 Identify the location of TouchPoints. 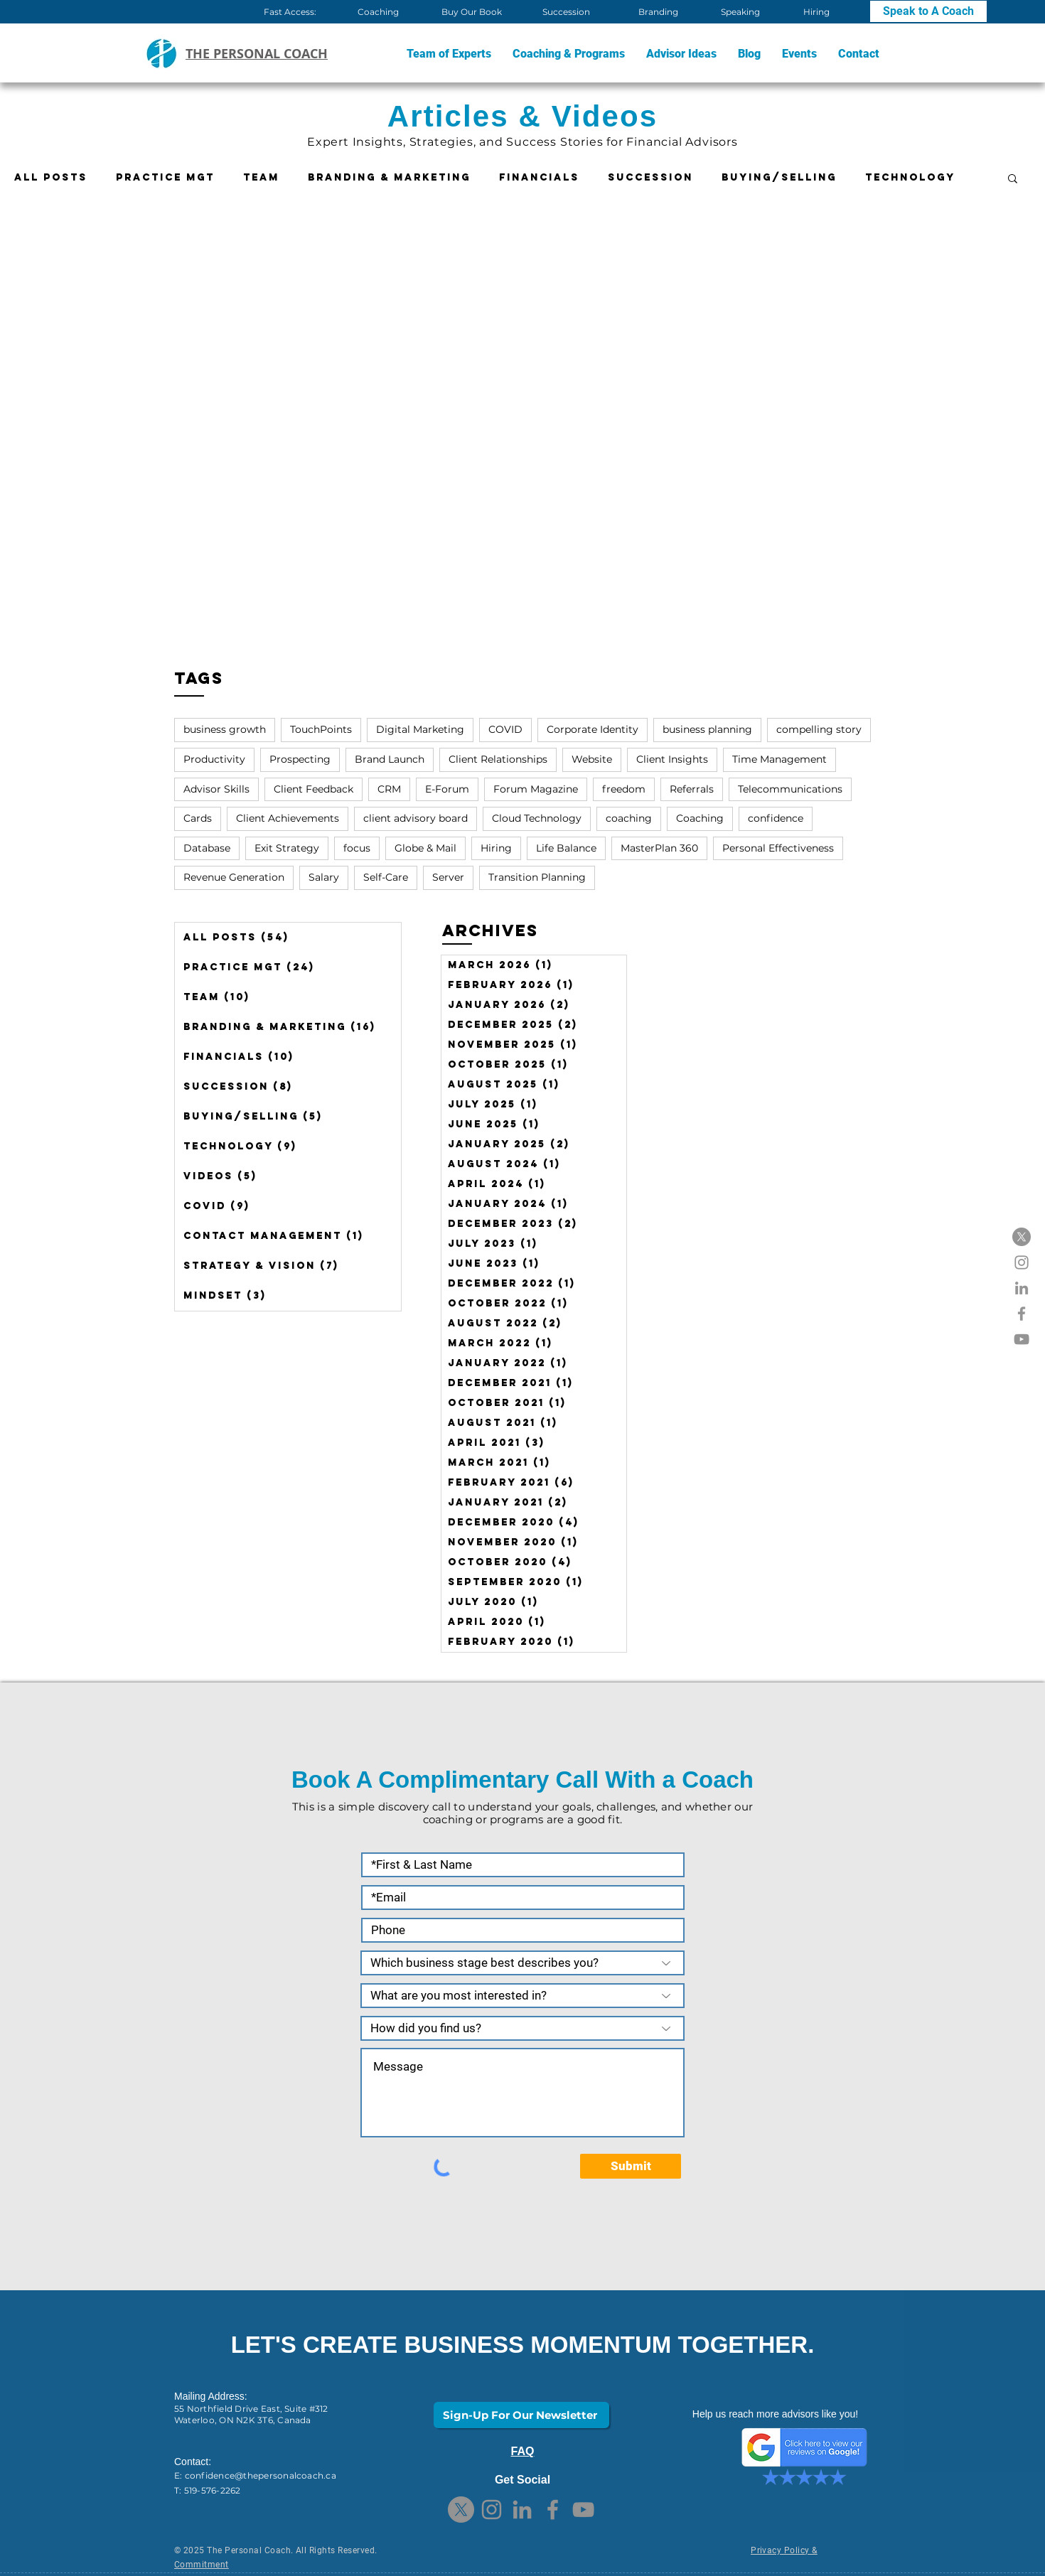
(321, 729).